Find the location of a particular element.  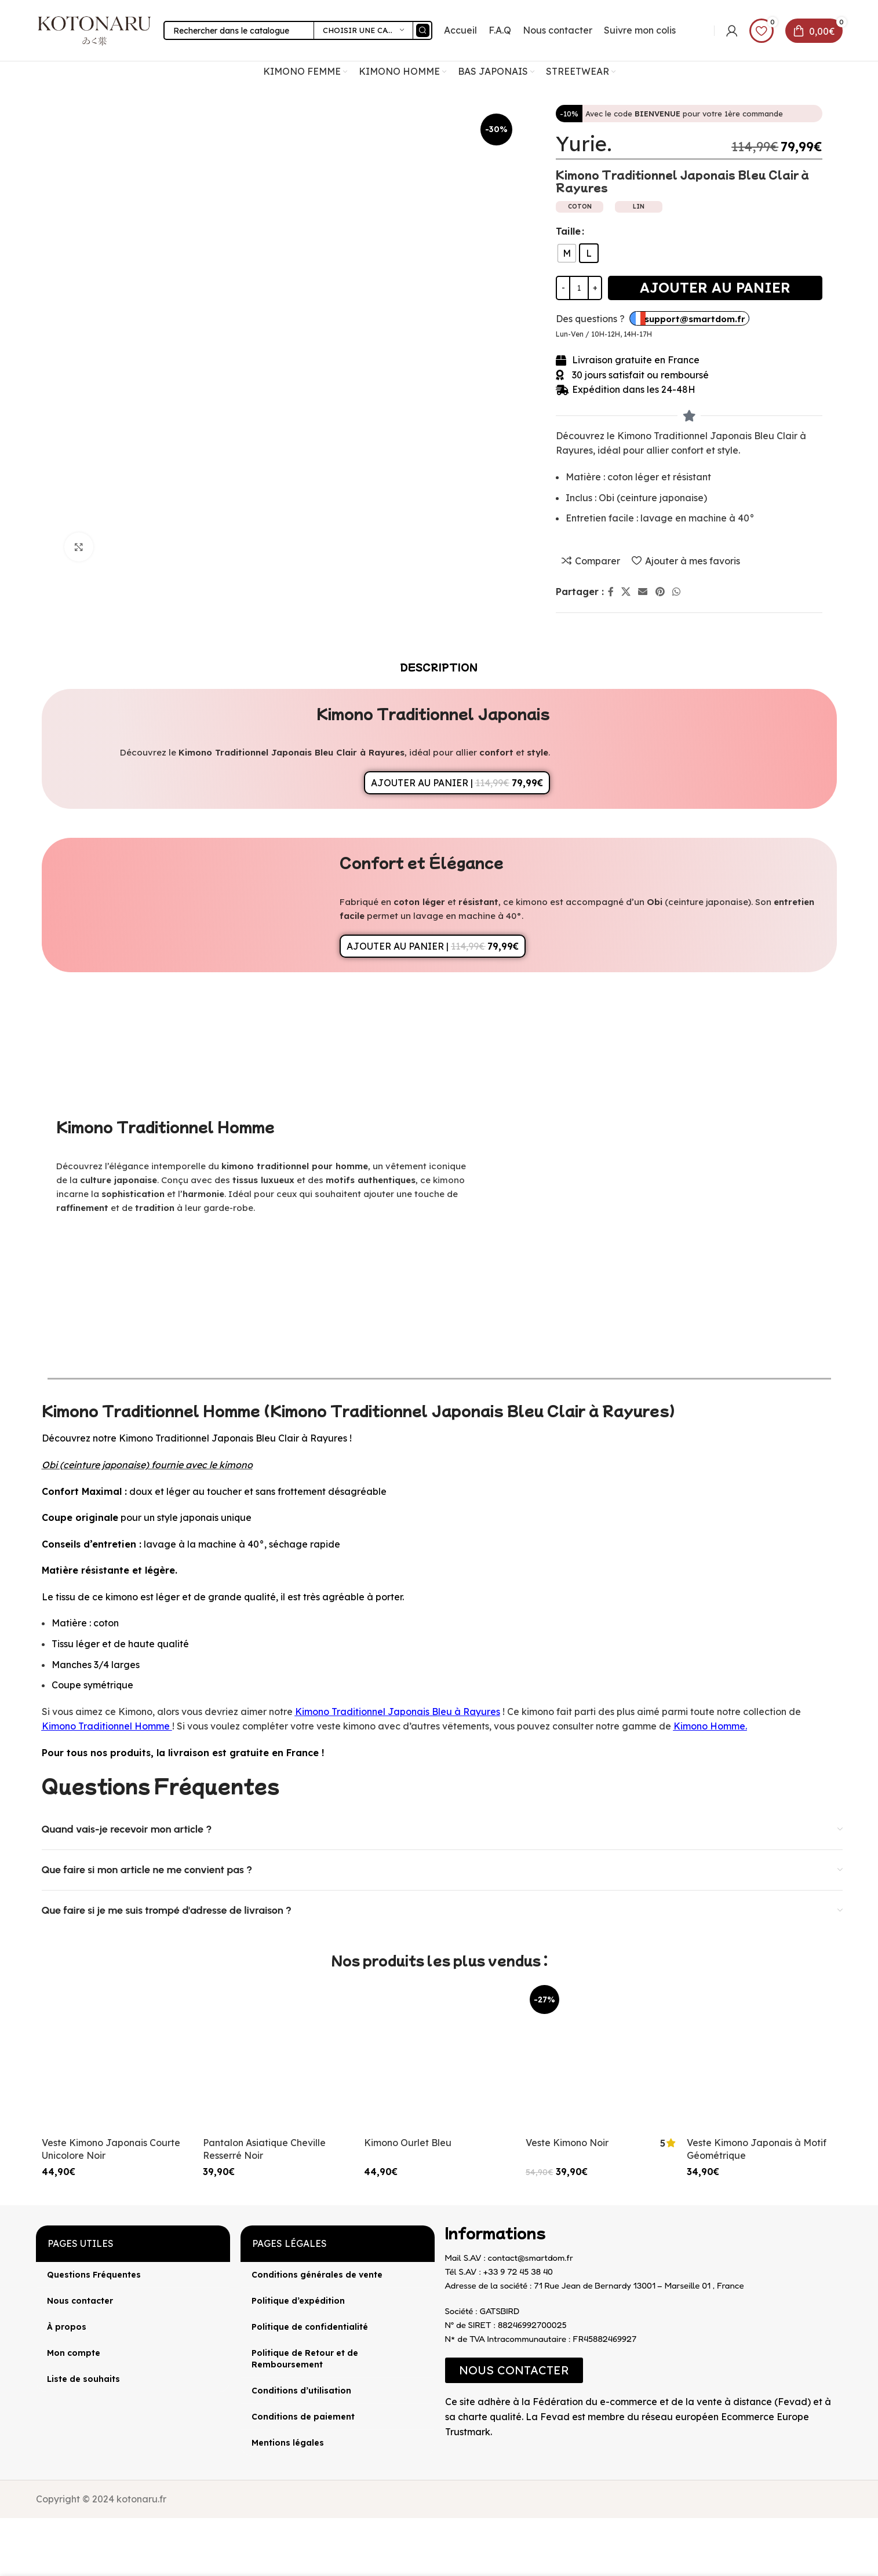

Ajouter au panier is located at coordinates (715, 287).